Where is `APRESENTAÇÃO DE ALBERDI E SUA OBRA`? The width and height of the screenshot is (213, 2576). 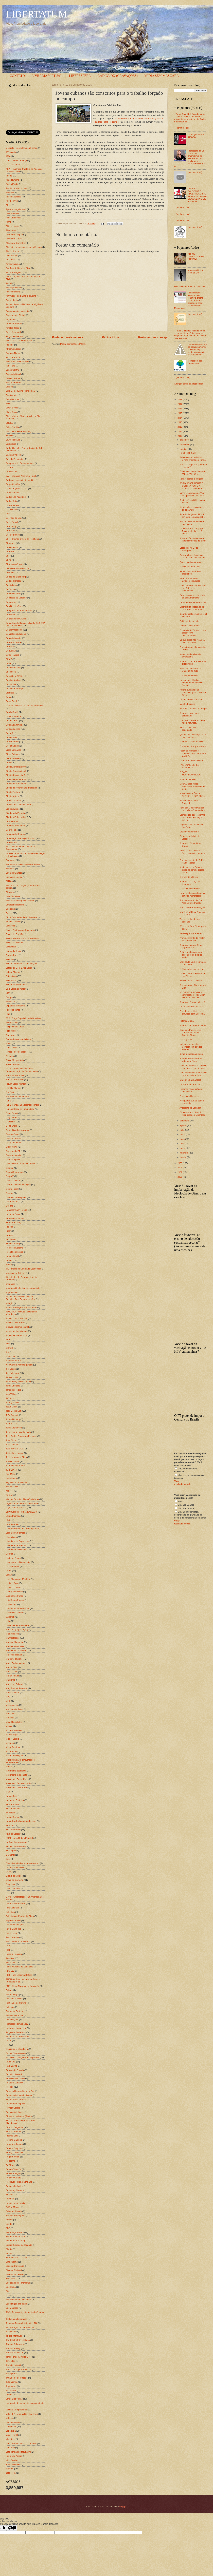
APRESENTAÇÃO DE ALBERDI E SUA OBRA is located at coordinates (192, 794).